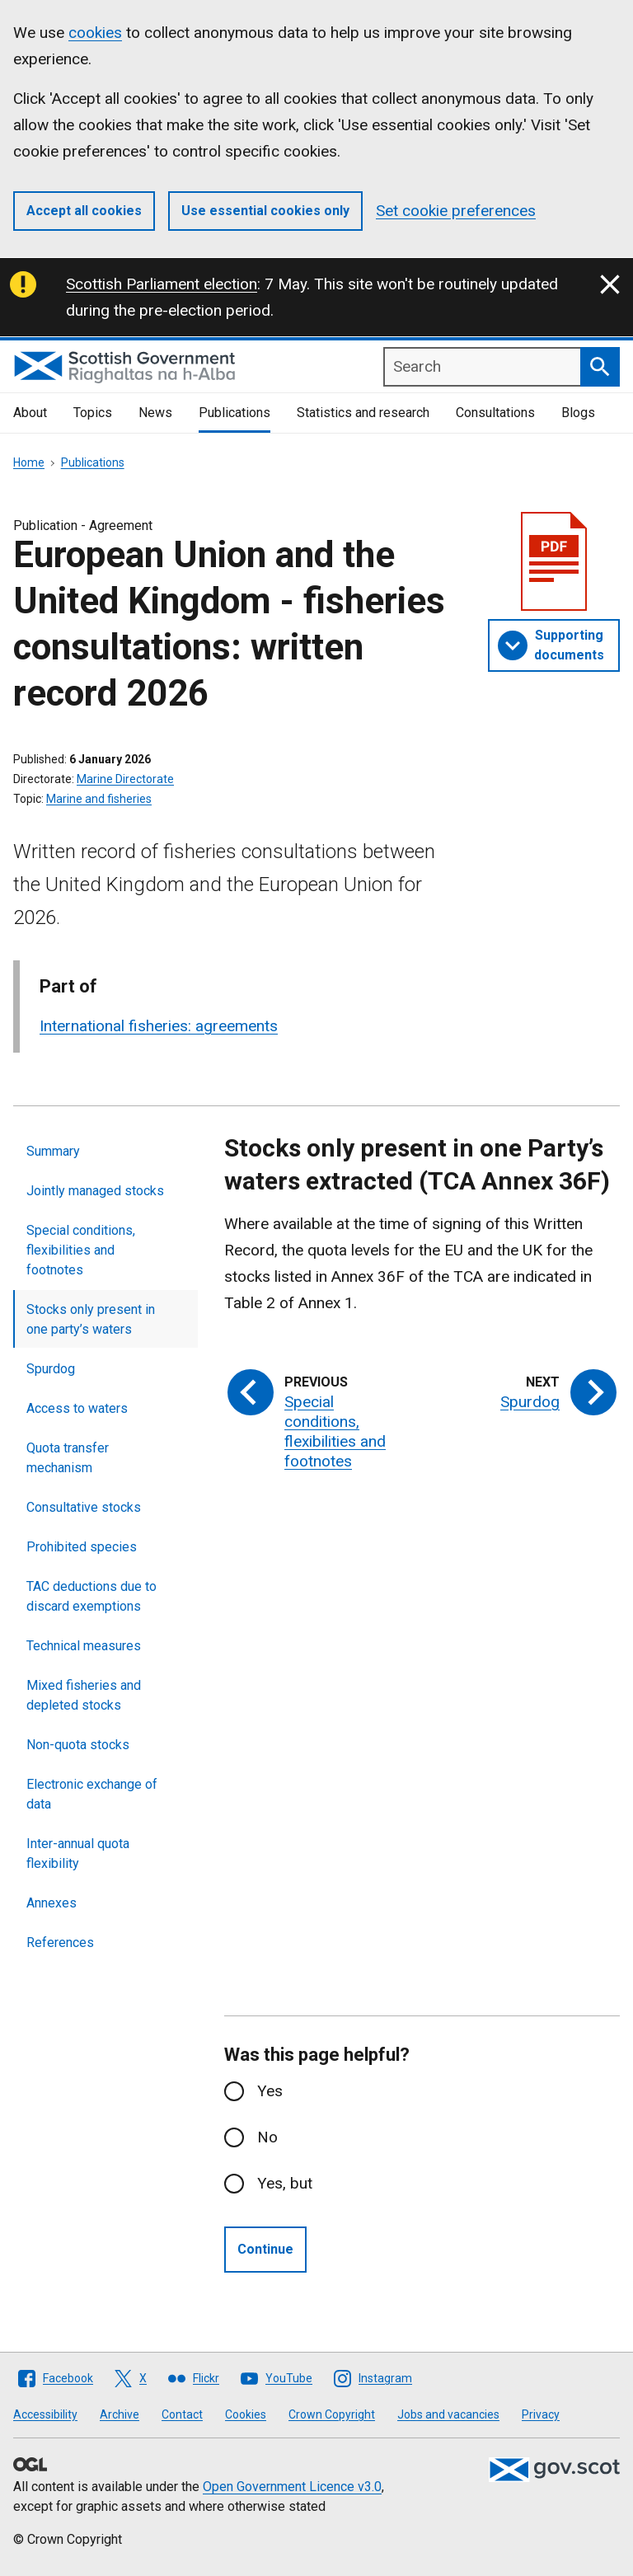  What do you see at coordinates (495, 412) in the screenshot?
I see `Consultations` at bounding box center [495, 412].